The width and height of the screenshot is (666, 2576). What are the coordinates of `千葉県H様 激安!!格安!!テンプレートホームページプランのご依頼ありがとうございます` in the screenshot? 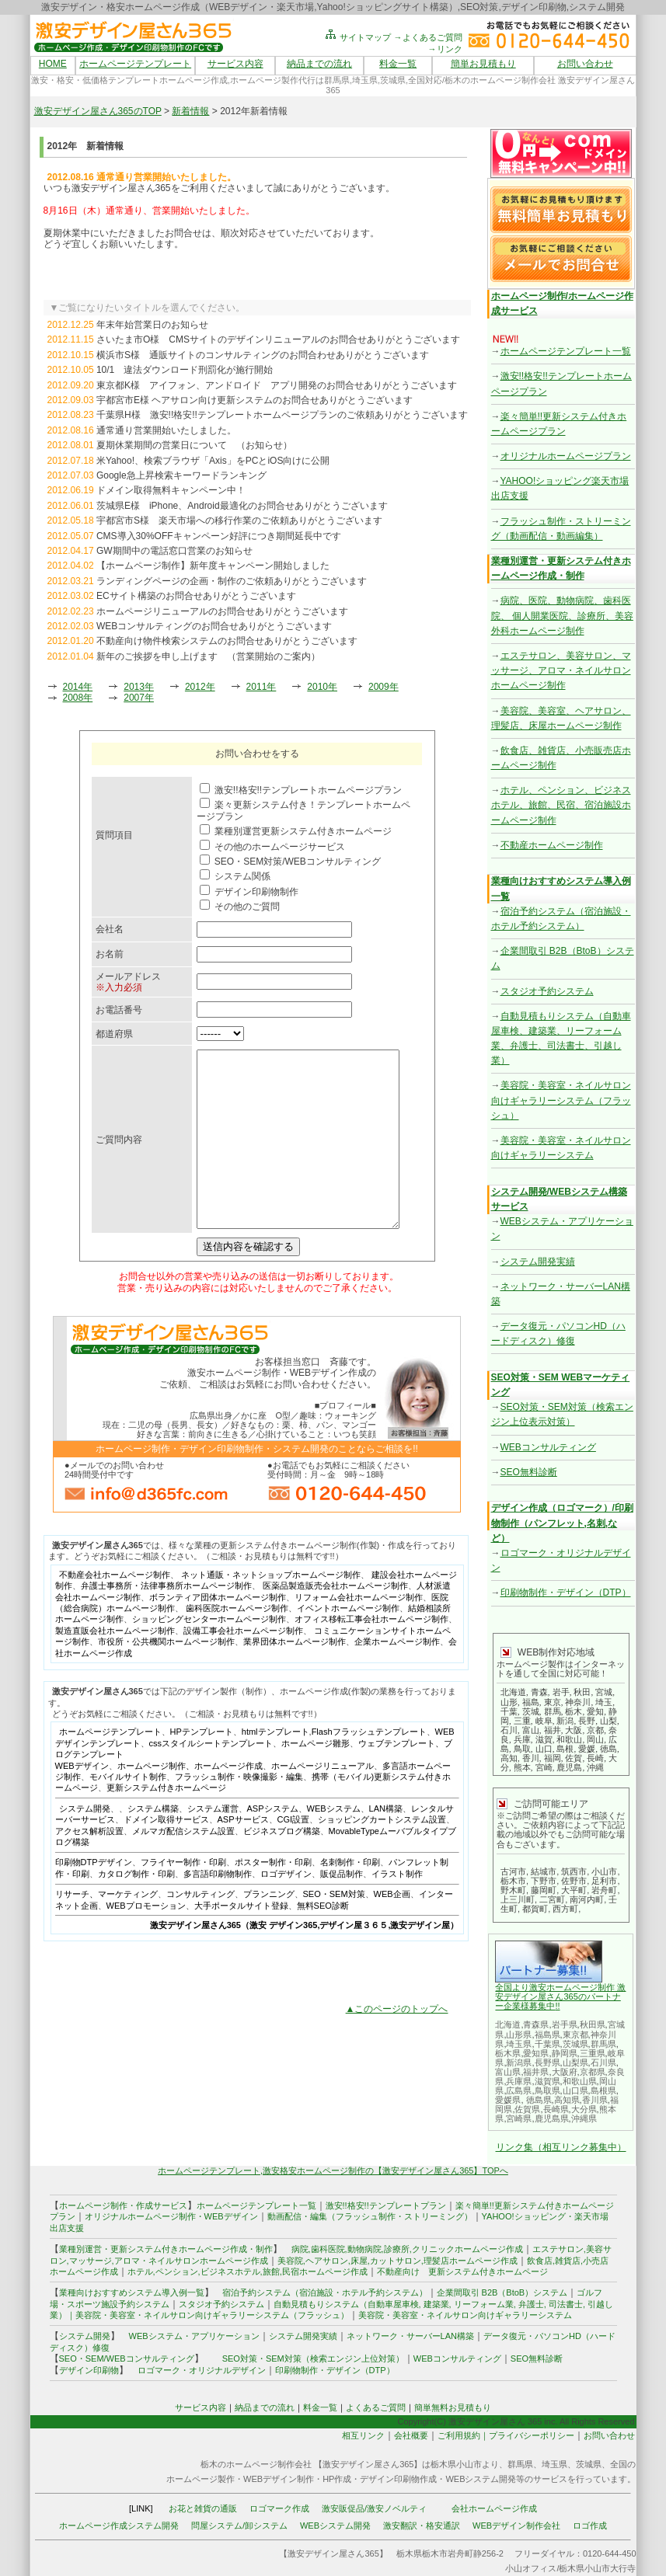 It's located at (282, 414).